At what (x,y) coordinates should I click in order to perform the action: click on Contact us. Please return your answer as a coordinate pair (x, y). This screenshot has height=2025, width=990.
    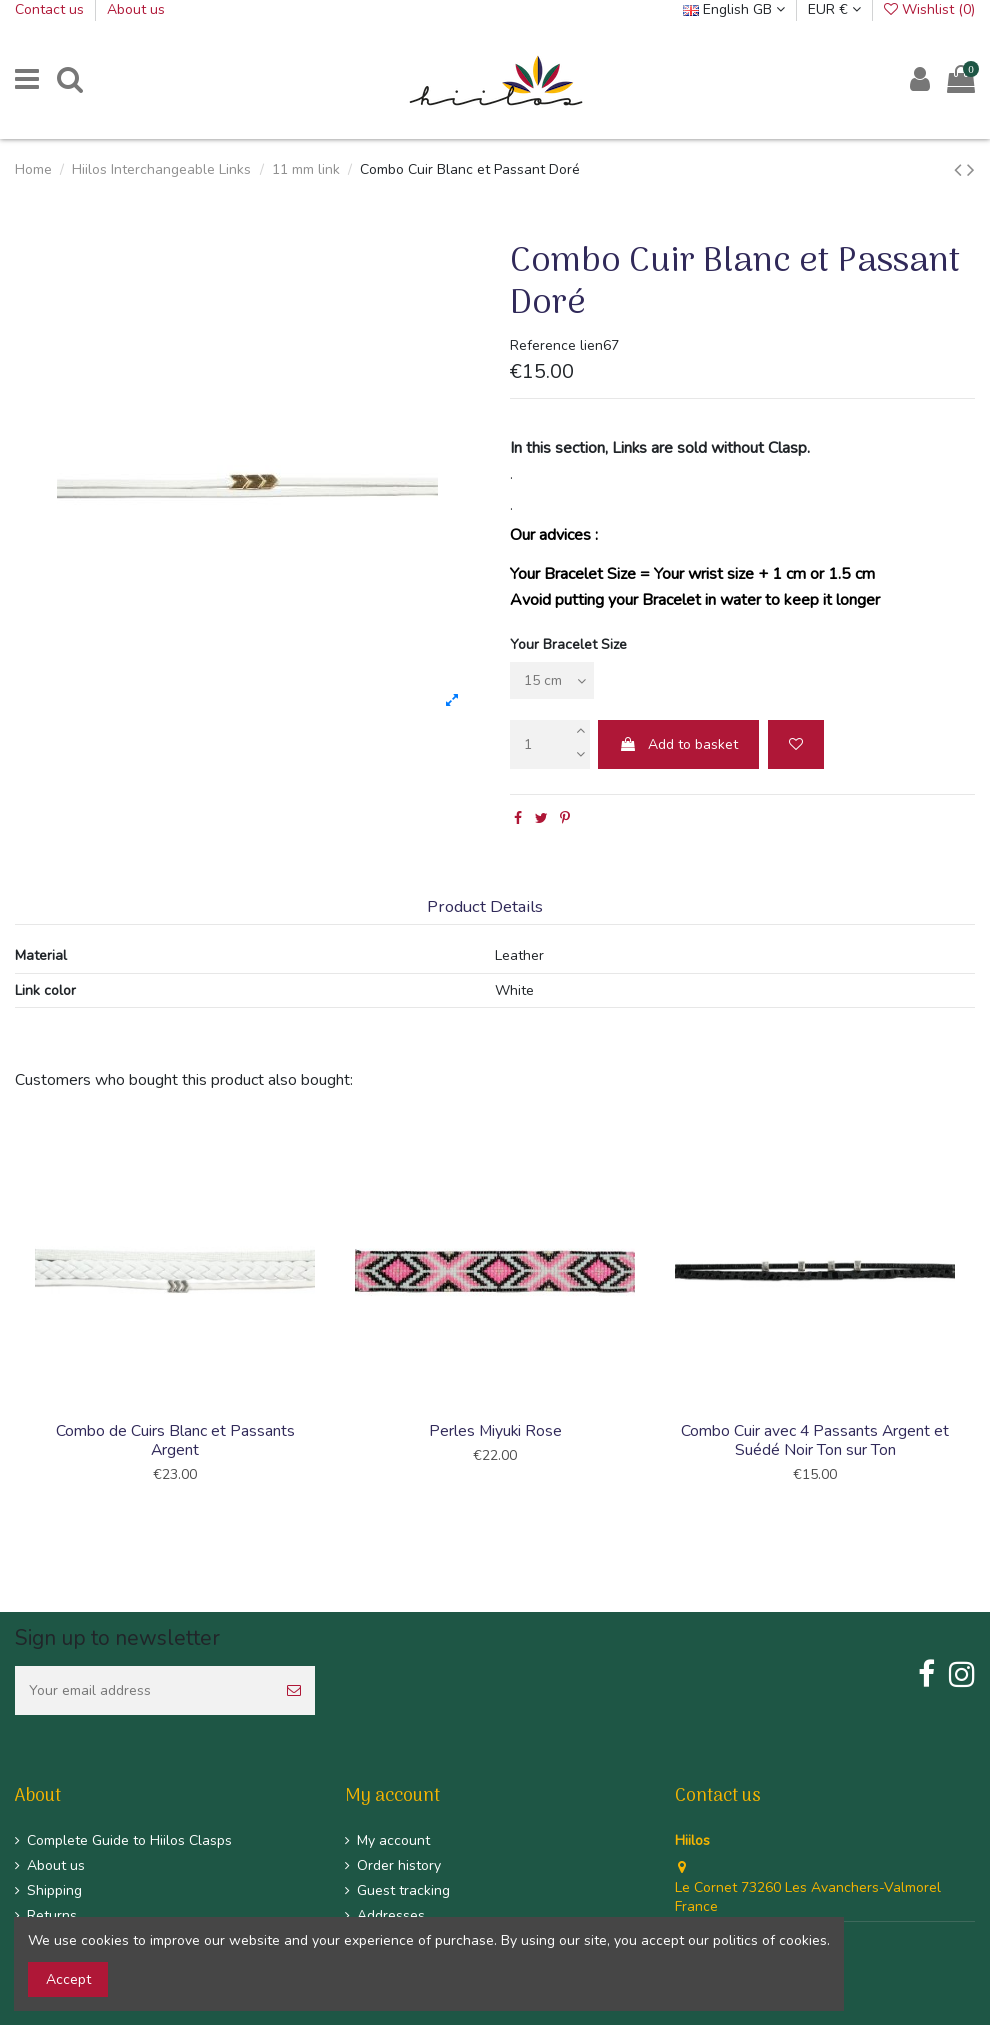
    Looking at the image, I should click on (51, 9).